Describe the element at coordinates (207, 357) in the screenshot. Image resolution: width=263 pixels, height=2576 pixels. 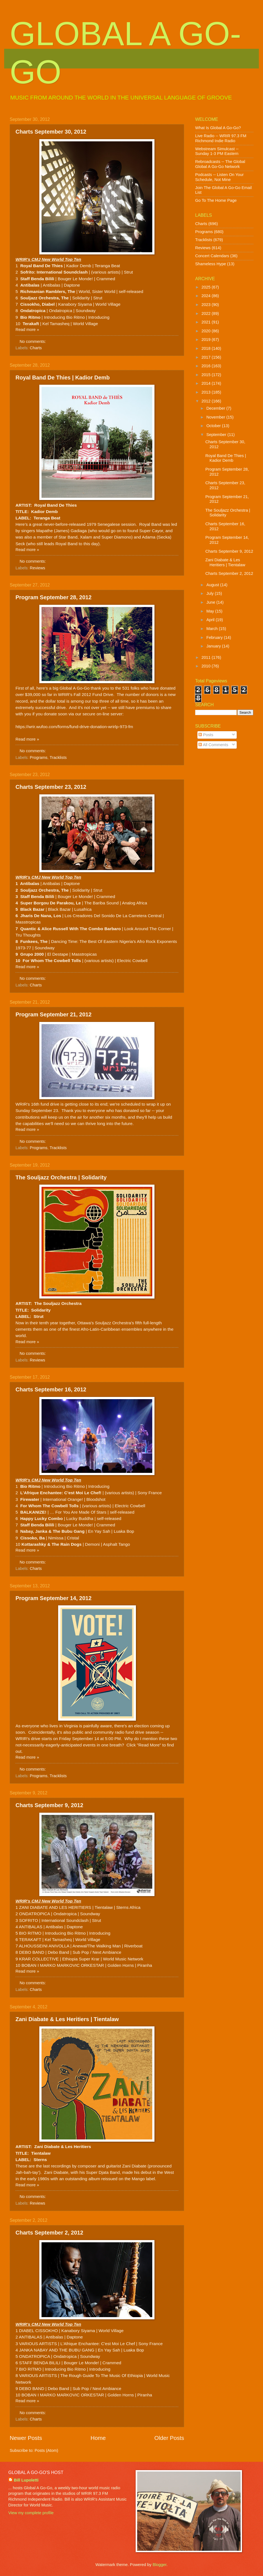
I see `2017` at that location.